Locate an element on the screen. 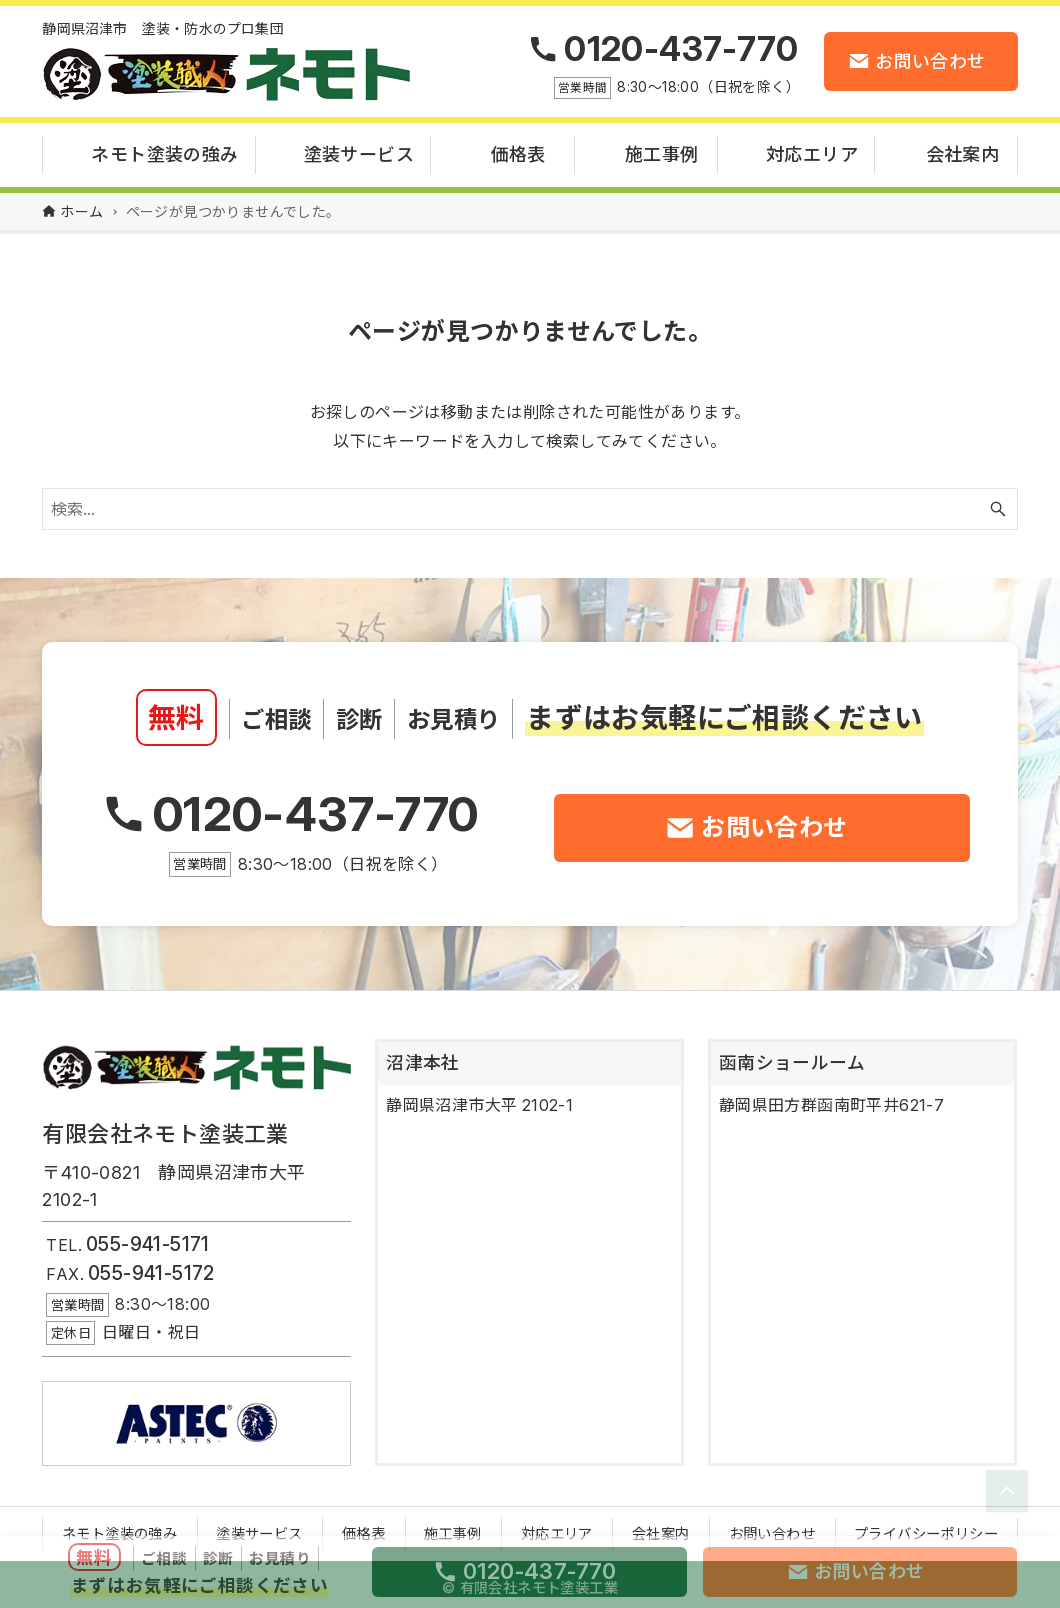 The width and height of the screenshot is (1060, 1608). 施工事例 is located at coordinates (453, 1528).